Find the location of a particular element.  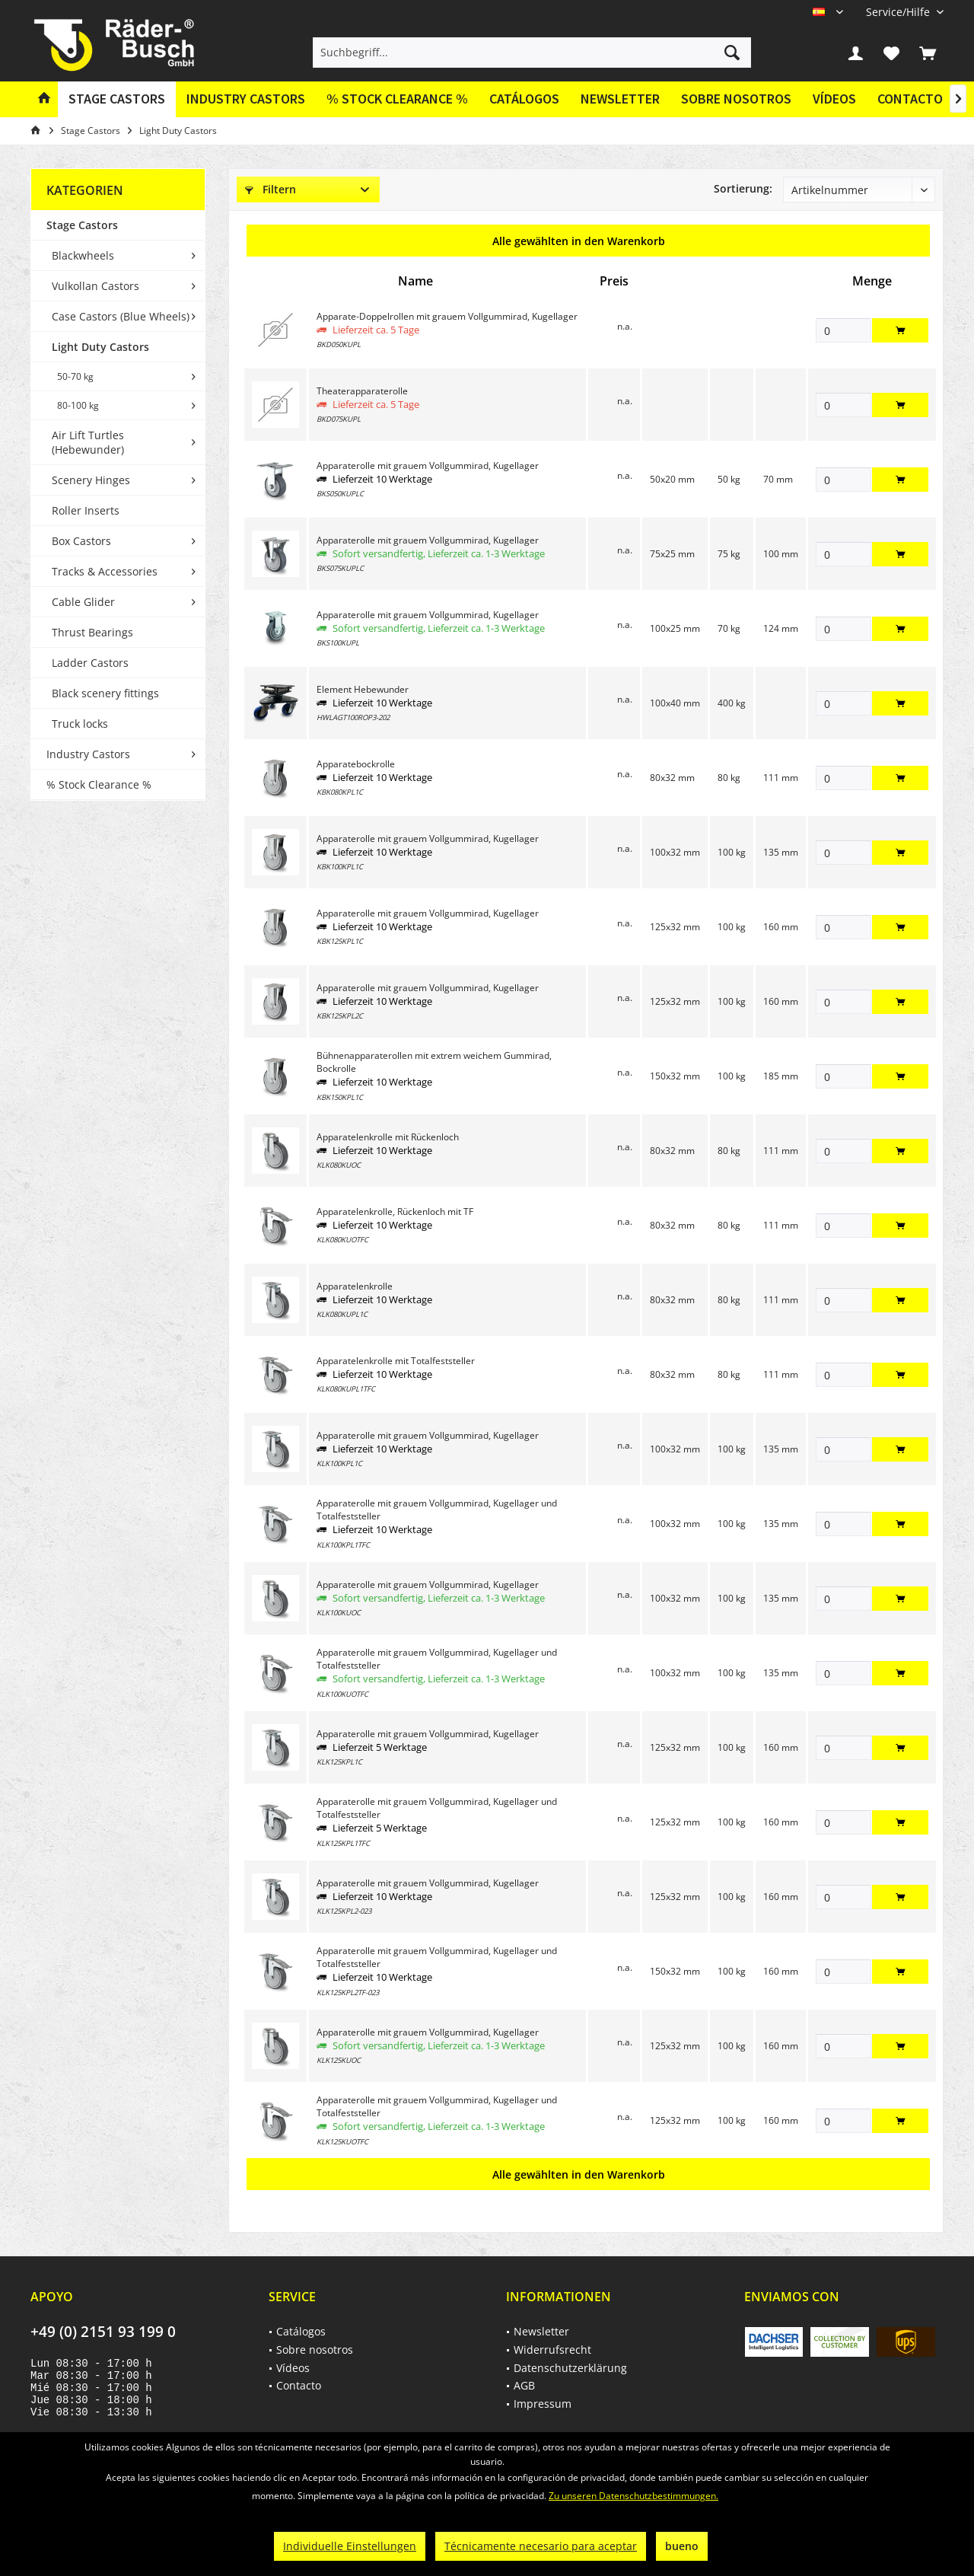

Apparatelenkrolle mit Rückenloch is located at coordinates (388, 1136).